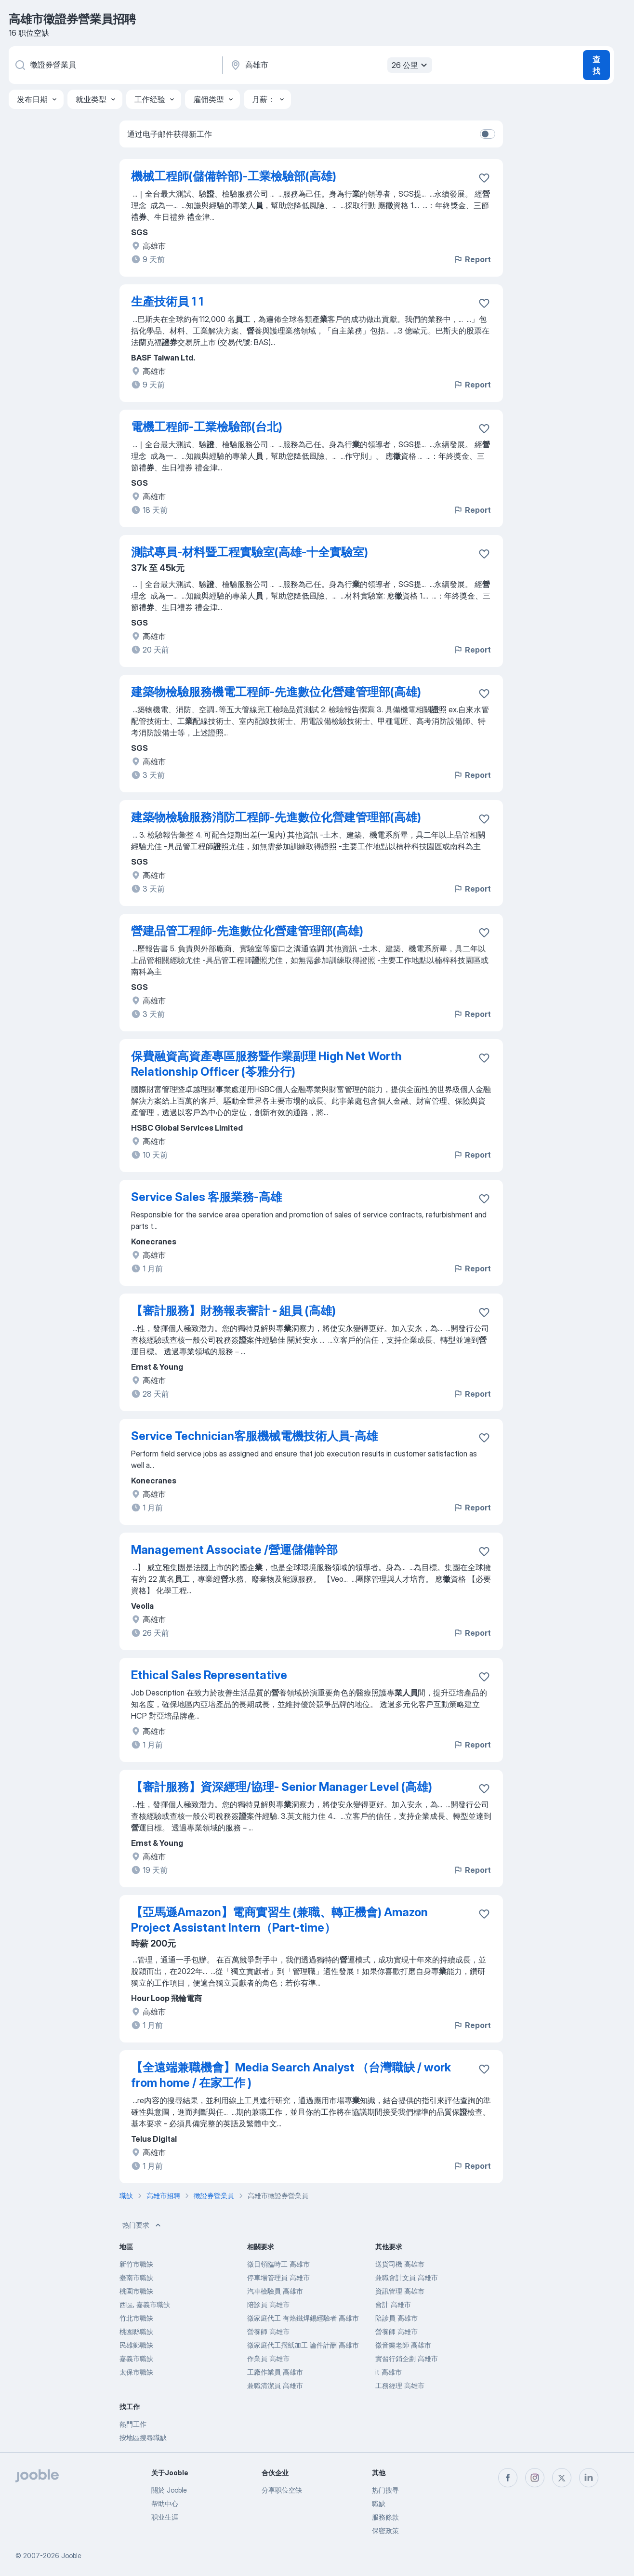 The height and width of the screenshot is (2576, 634). Describe the element at coordinates (406, 2358) in the screenshot. I see `實習行銷企劃 高雄市` at that location.